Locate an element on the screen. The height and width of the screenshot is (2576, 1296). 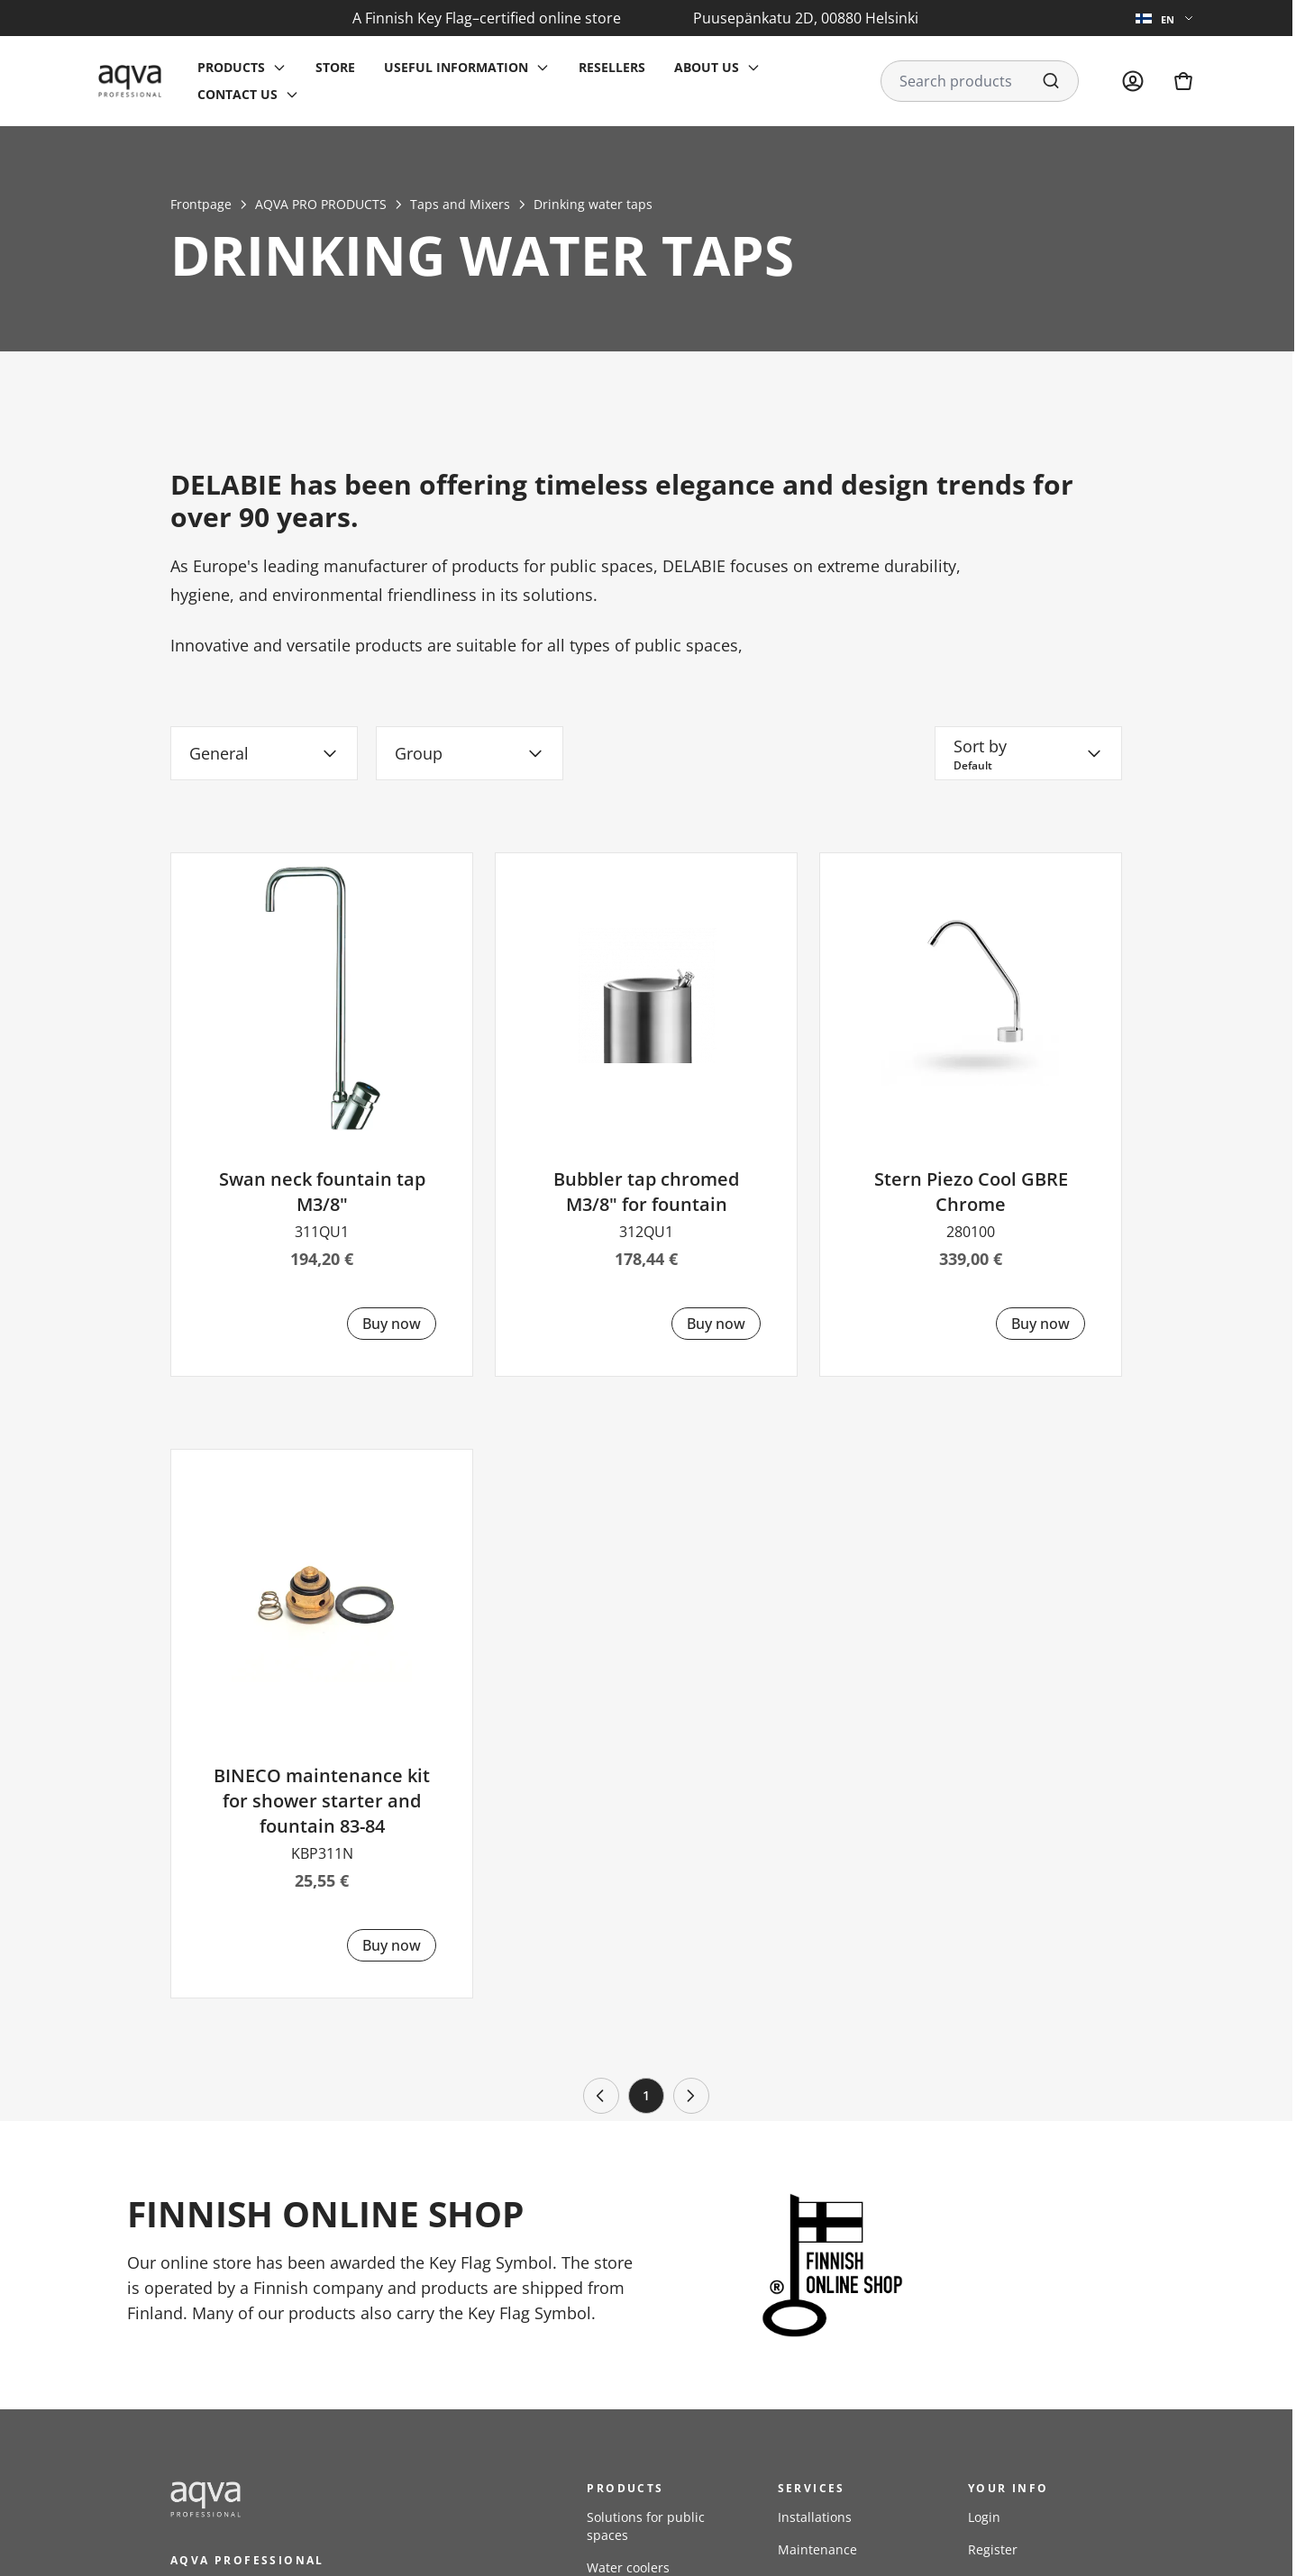
Contact us is located at coordinates (237, 94).